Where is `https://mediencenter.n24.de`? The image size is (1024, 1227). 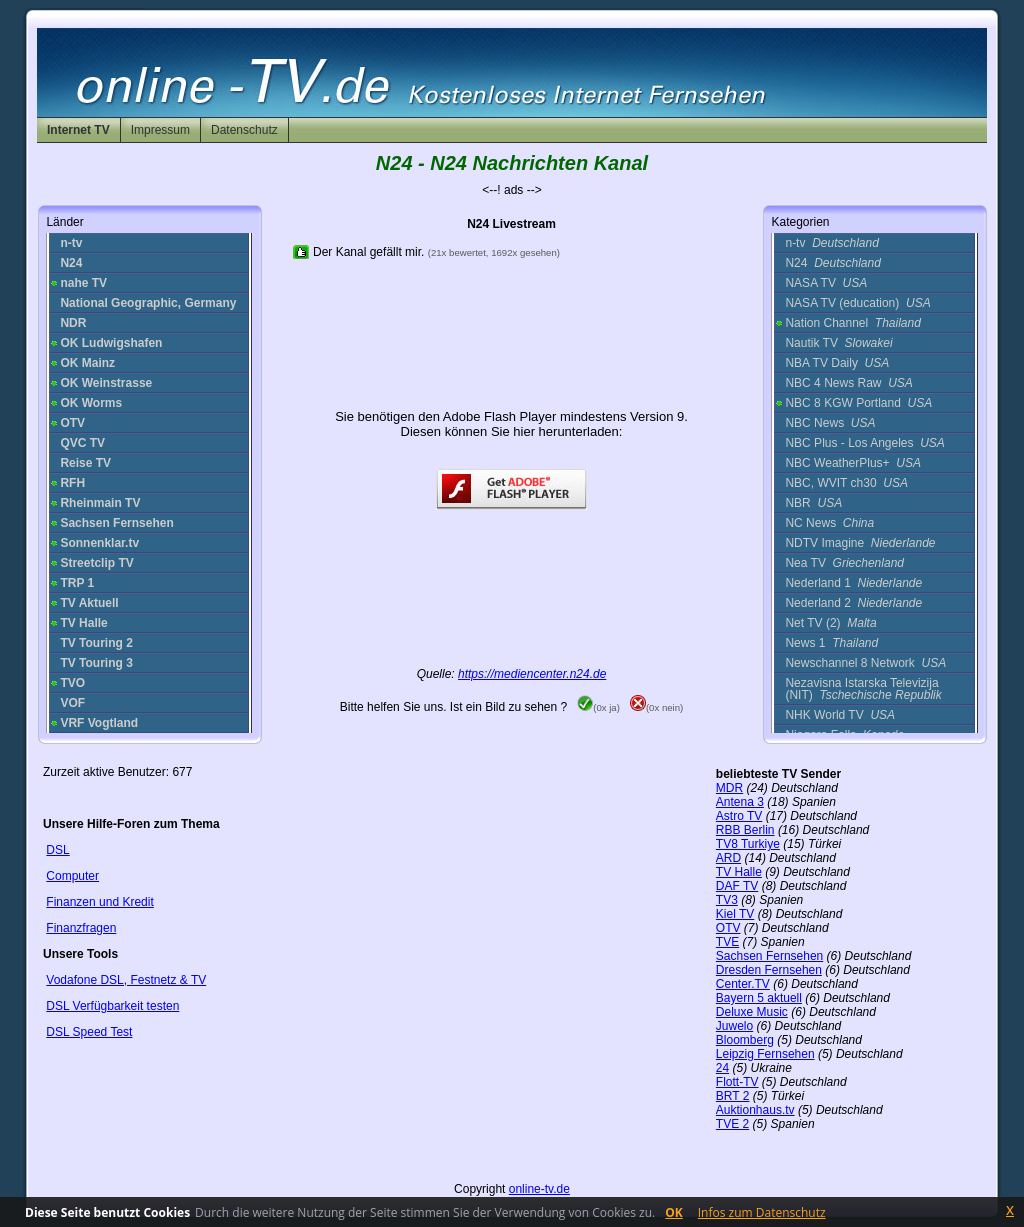 https://mediencenter.n24.de is located at coordinates (532, 674).